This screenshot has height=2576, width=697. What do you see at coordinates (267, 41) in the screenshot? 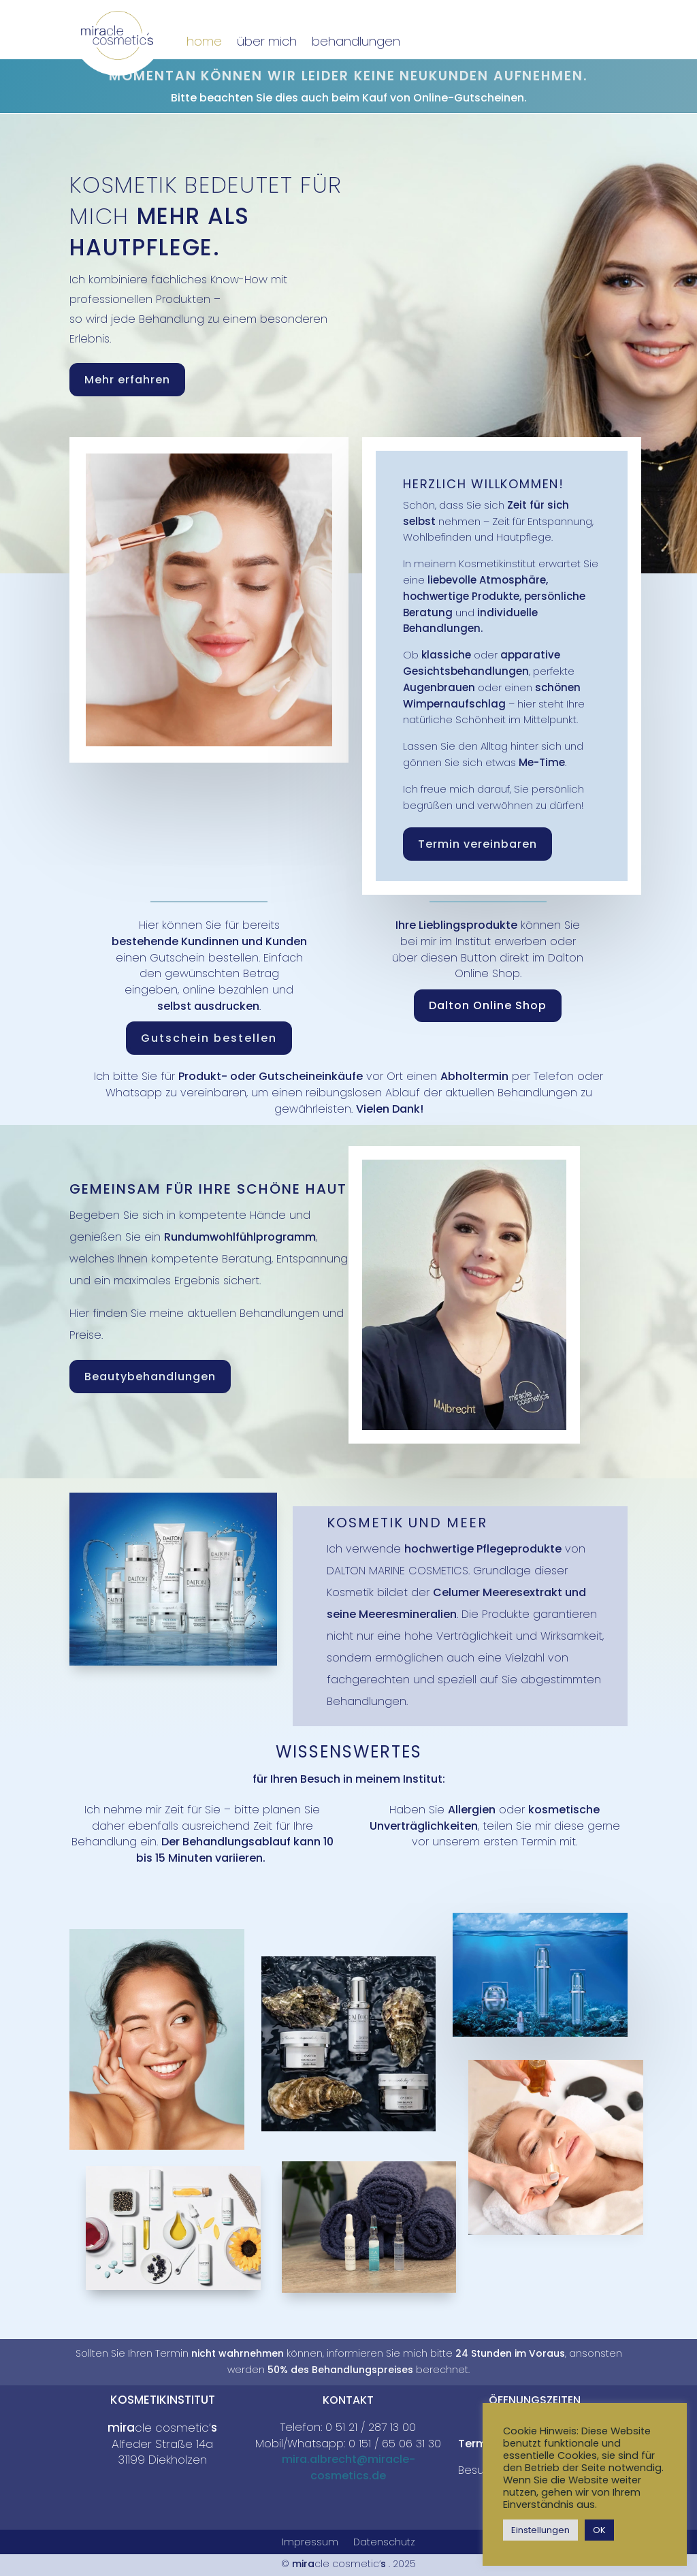
I see `über mich` at bounding box center [267, 41].